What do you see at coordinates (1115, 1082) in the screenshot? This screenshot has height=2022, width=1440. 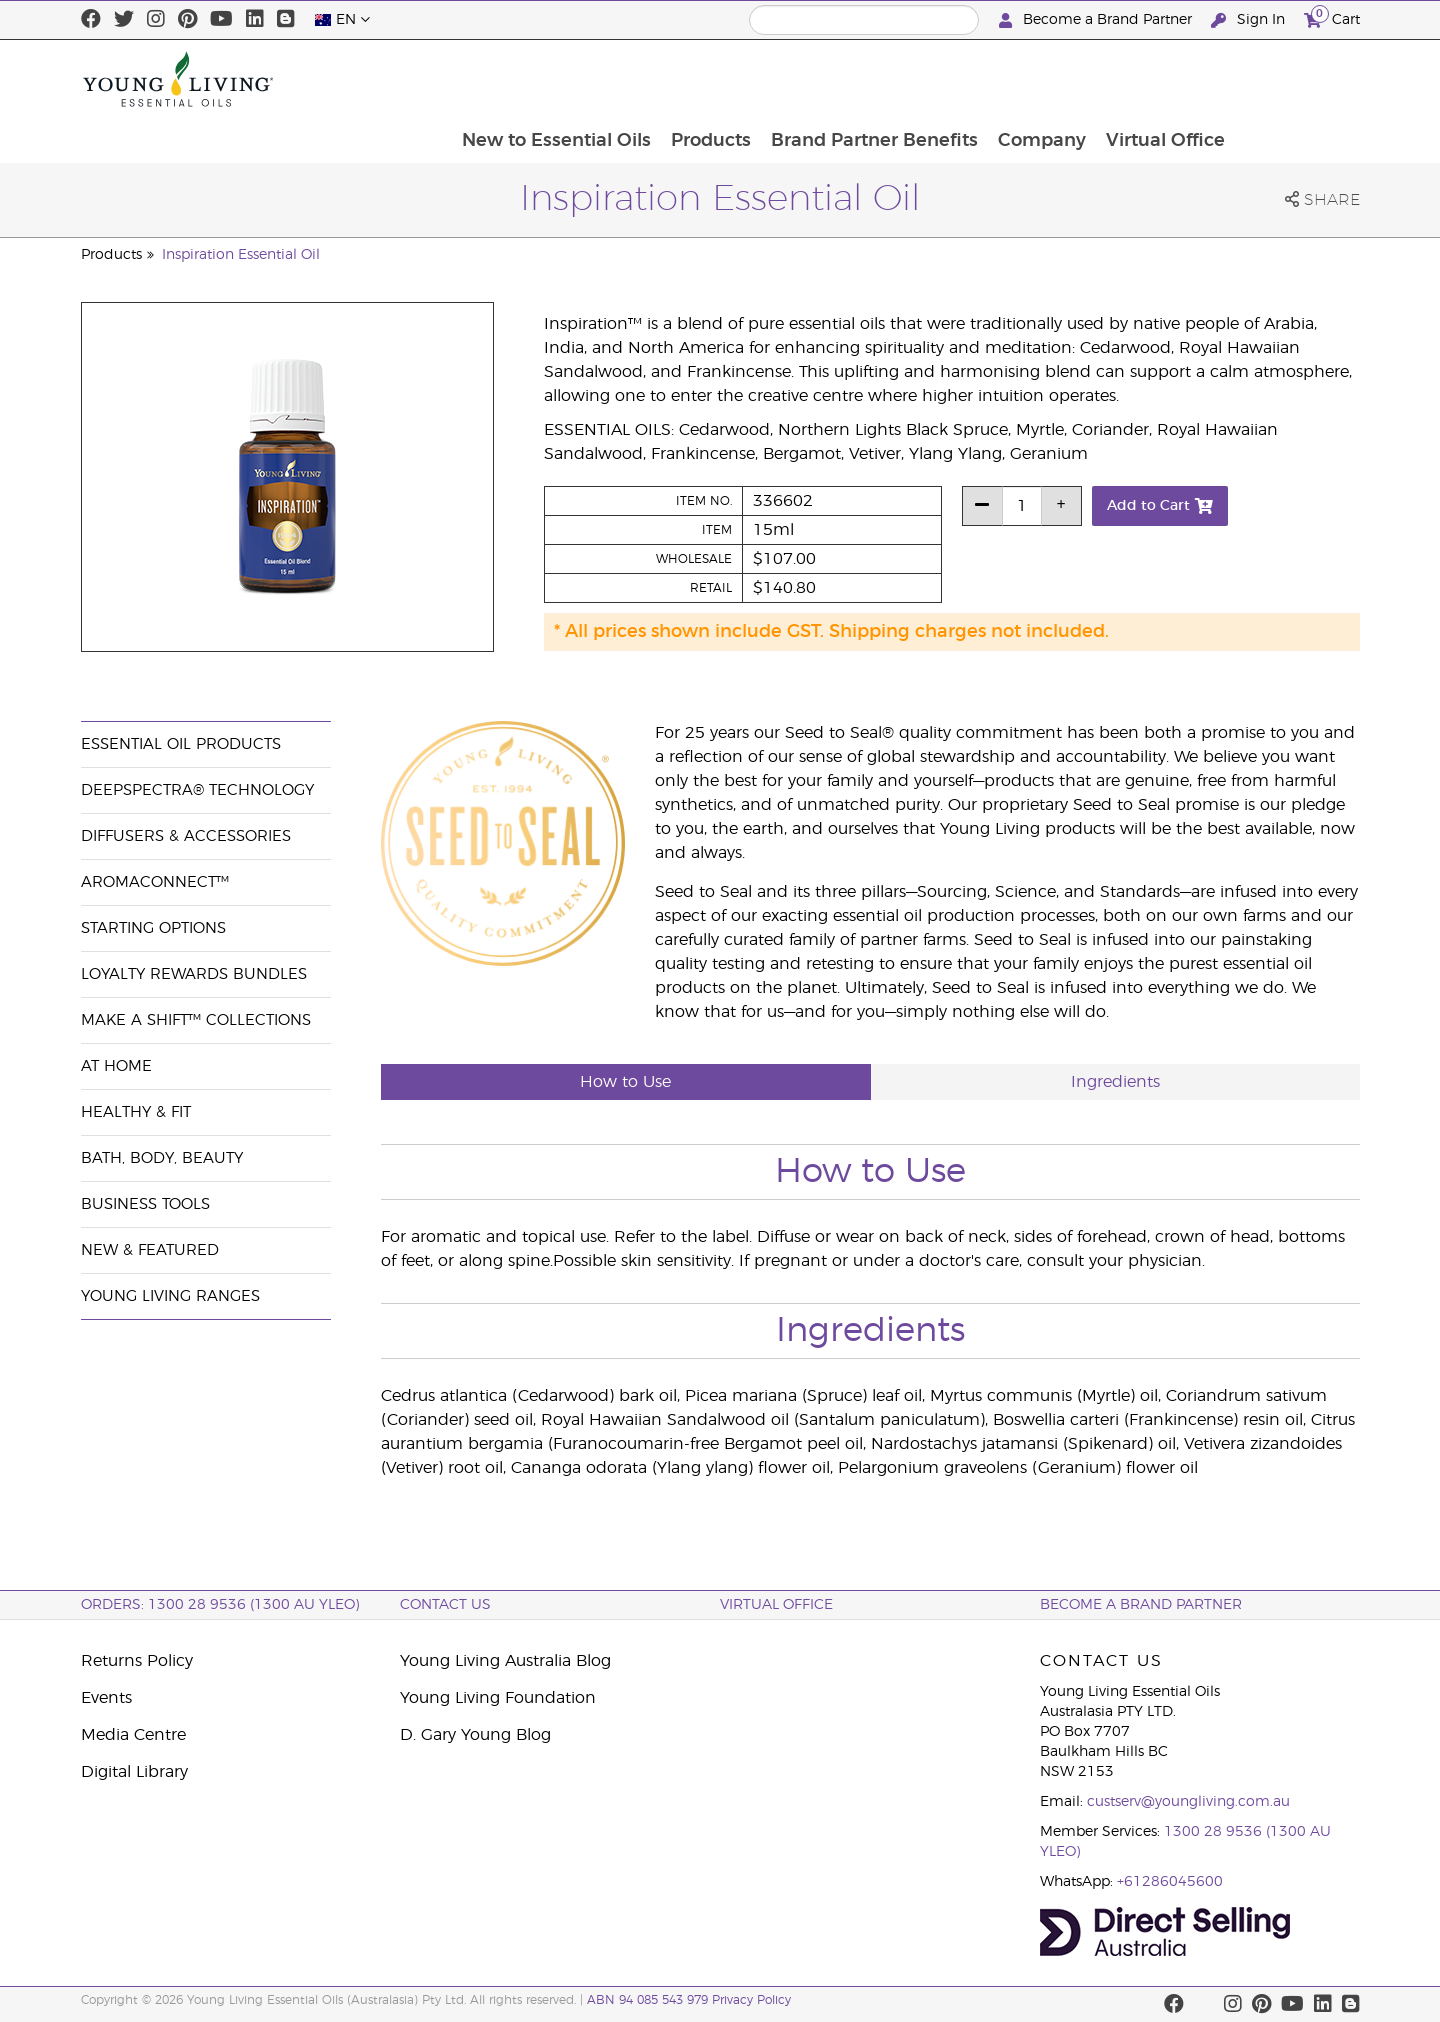 I see `Ingredients` at bounding box center [1115, 1082].